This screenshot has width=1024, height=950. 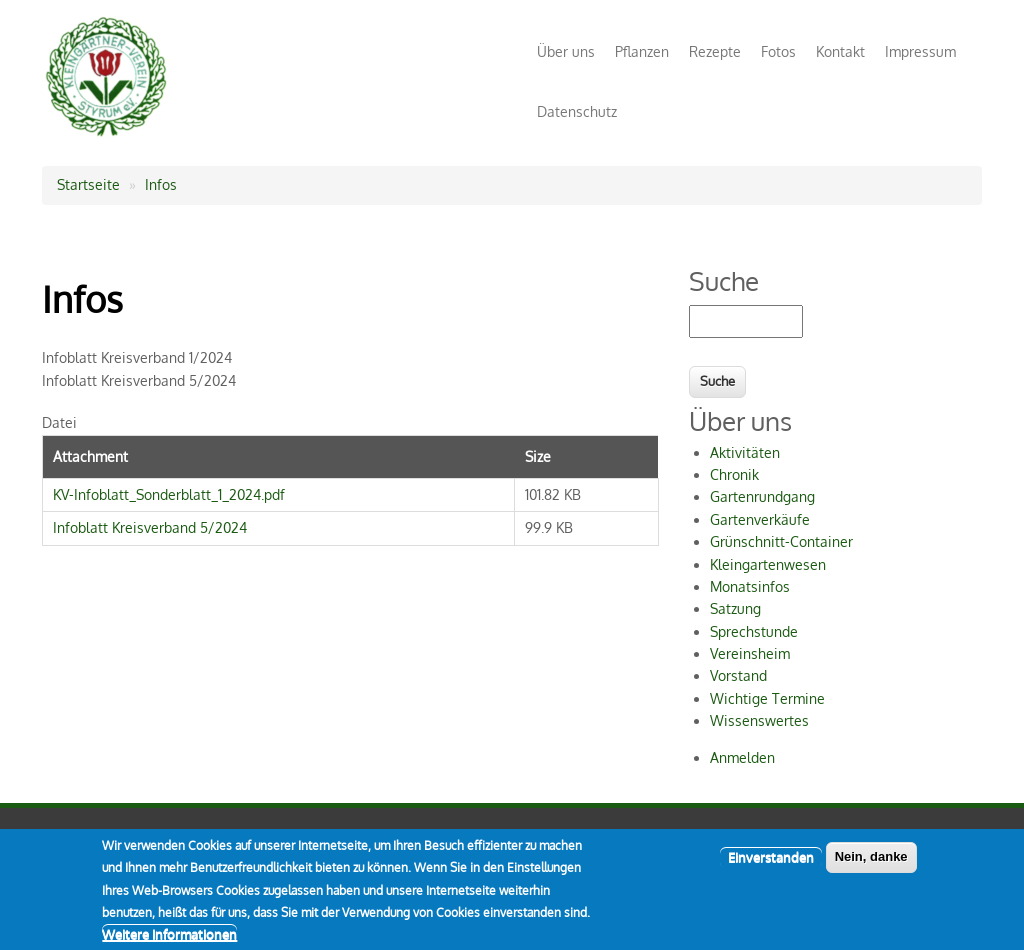 What do you see at coordinates (169, 494) in the screenshot?
I see `KV-Infoblatt_Sonderblatt_1_2024.pdf` at bounding box center [169, 494].